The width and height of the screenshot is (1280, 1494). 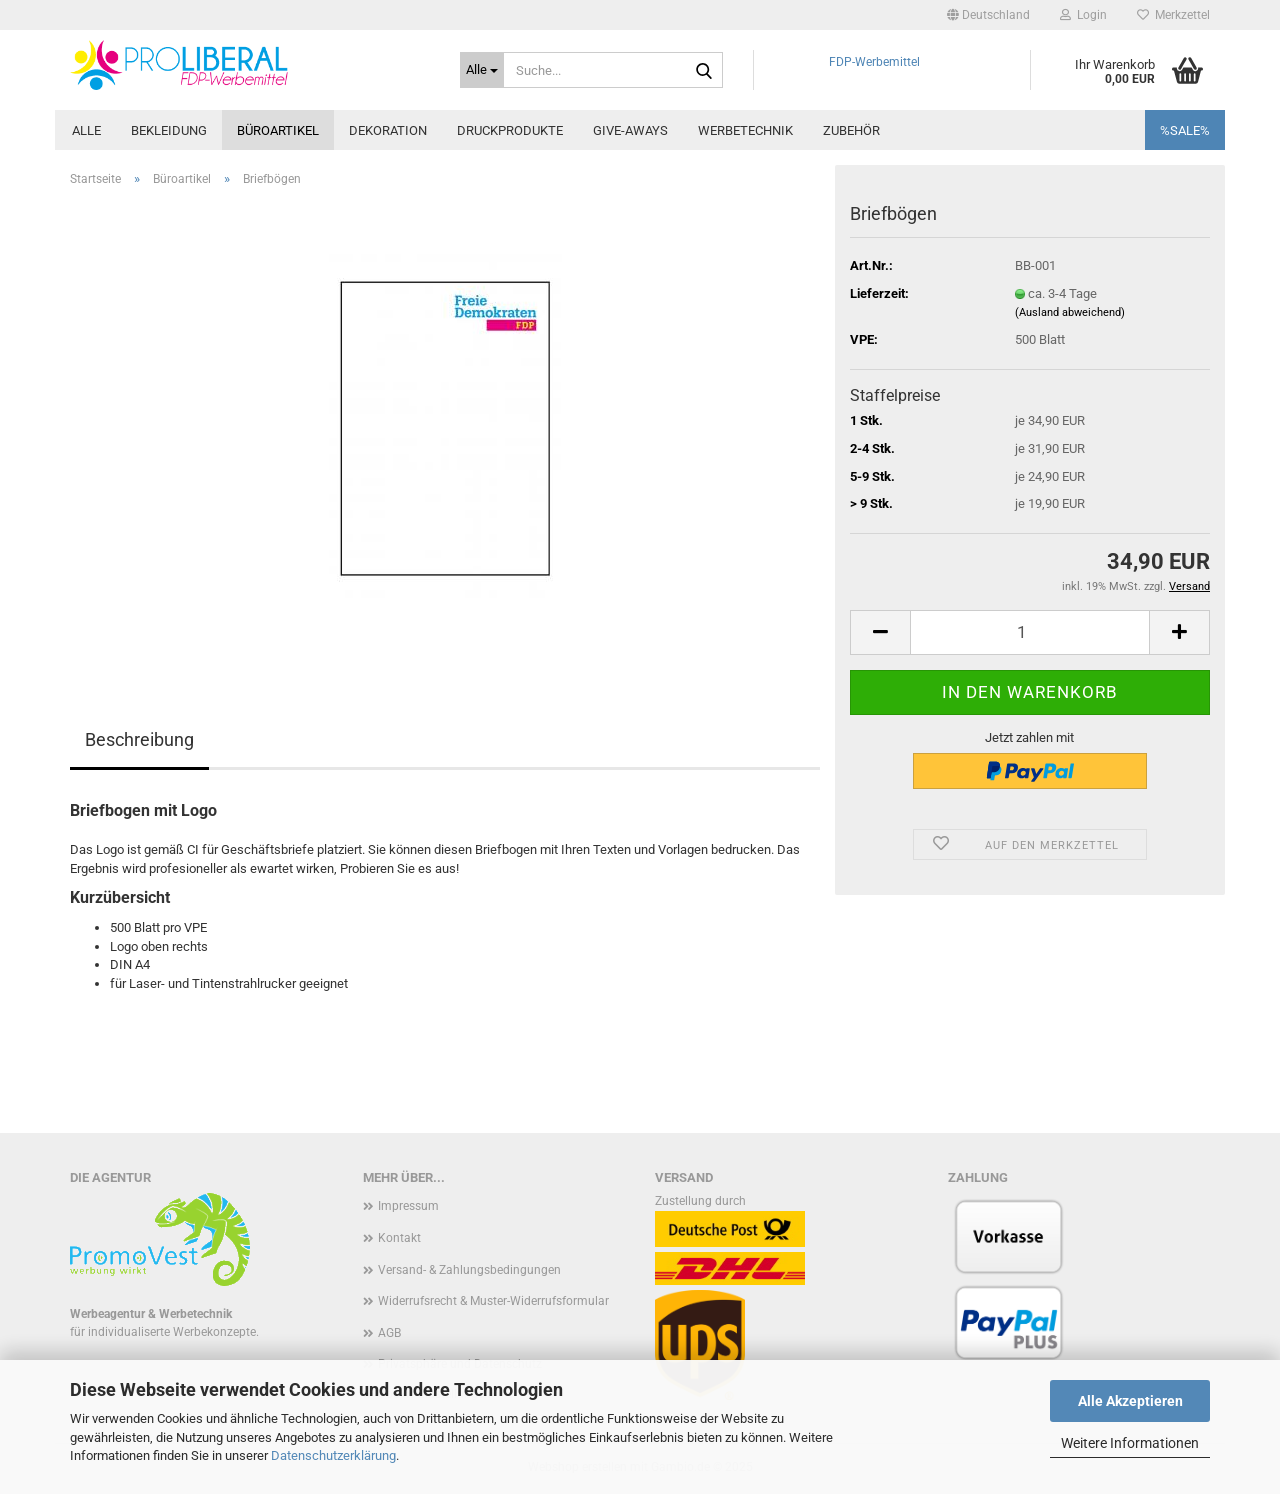 I want to click on [button], so click(x=988, y=15).